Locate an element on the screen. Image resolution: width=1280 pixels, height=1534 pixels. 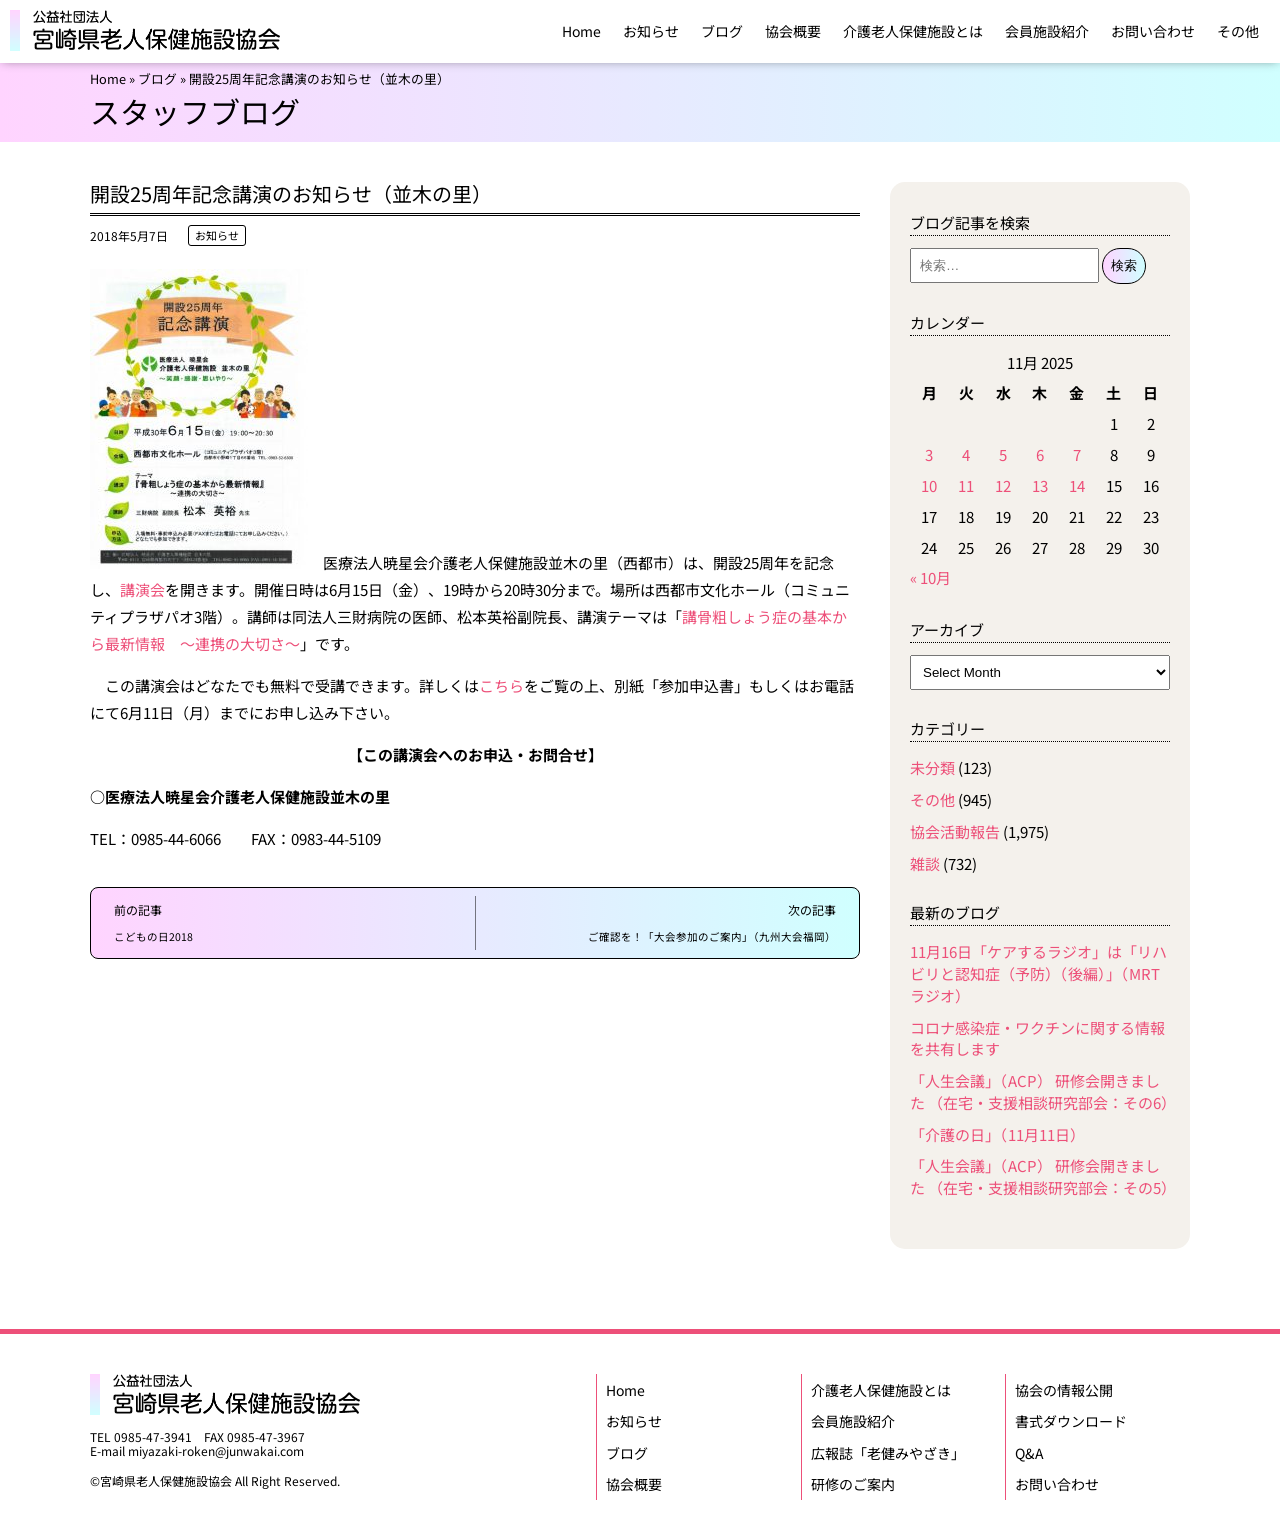
協会の情報公開 is located at coordinates (1064, 1389).